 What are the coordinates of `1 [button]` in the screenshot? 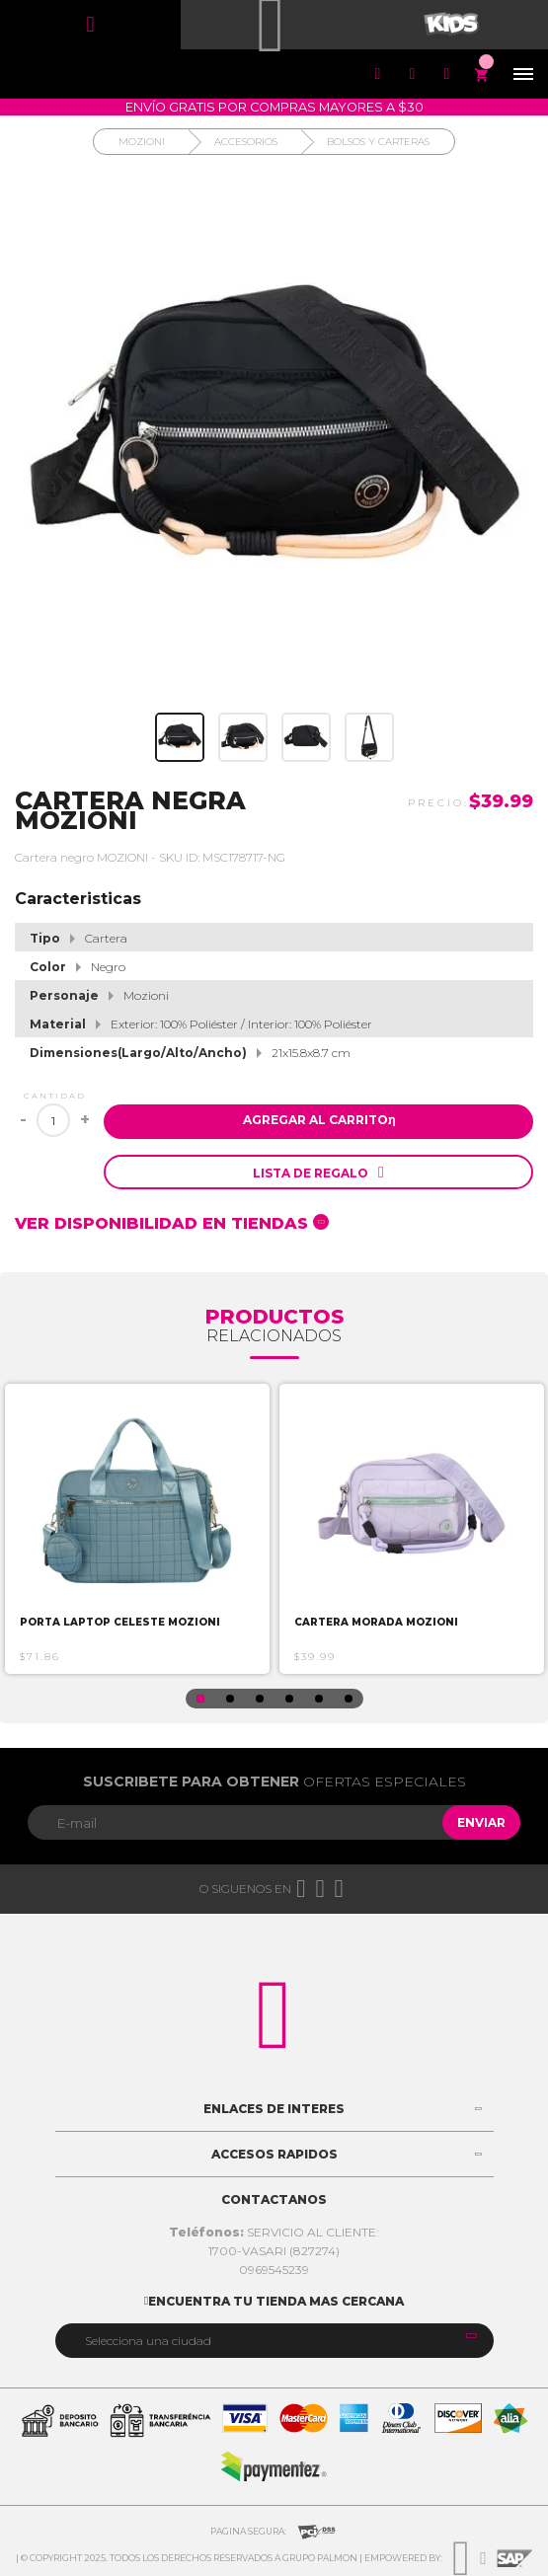 It's located at (200, 1699).